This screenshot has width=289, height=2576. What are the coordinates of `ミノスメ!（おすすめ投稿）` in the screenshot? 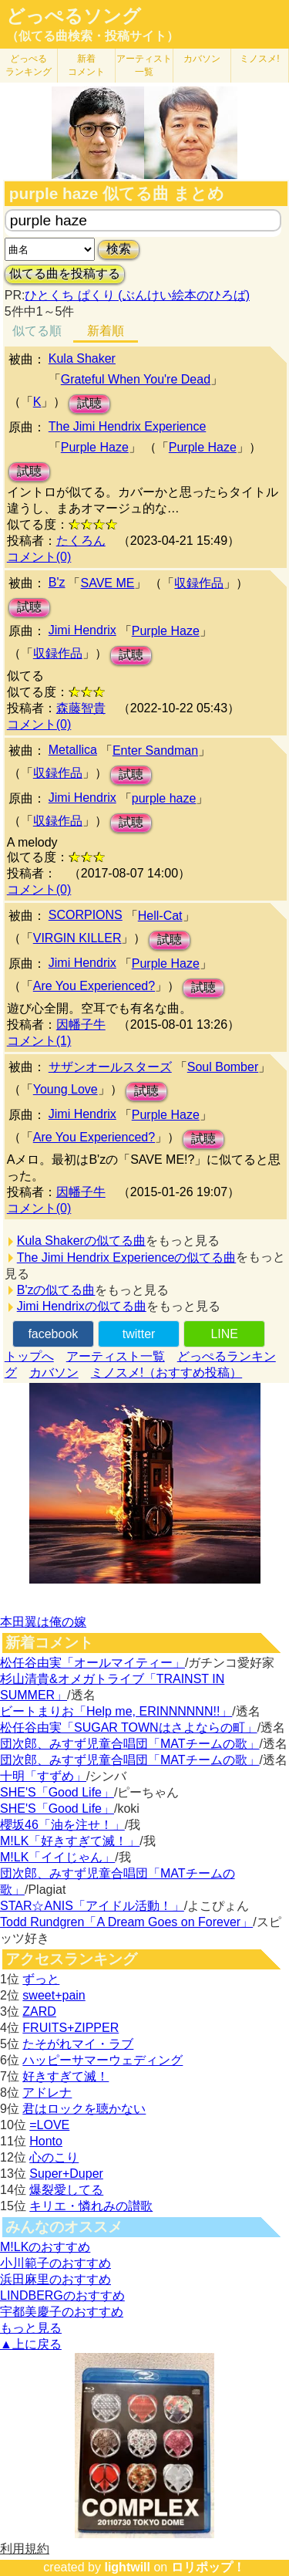 It's located at (166, 1372).